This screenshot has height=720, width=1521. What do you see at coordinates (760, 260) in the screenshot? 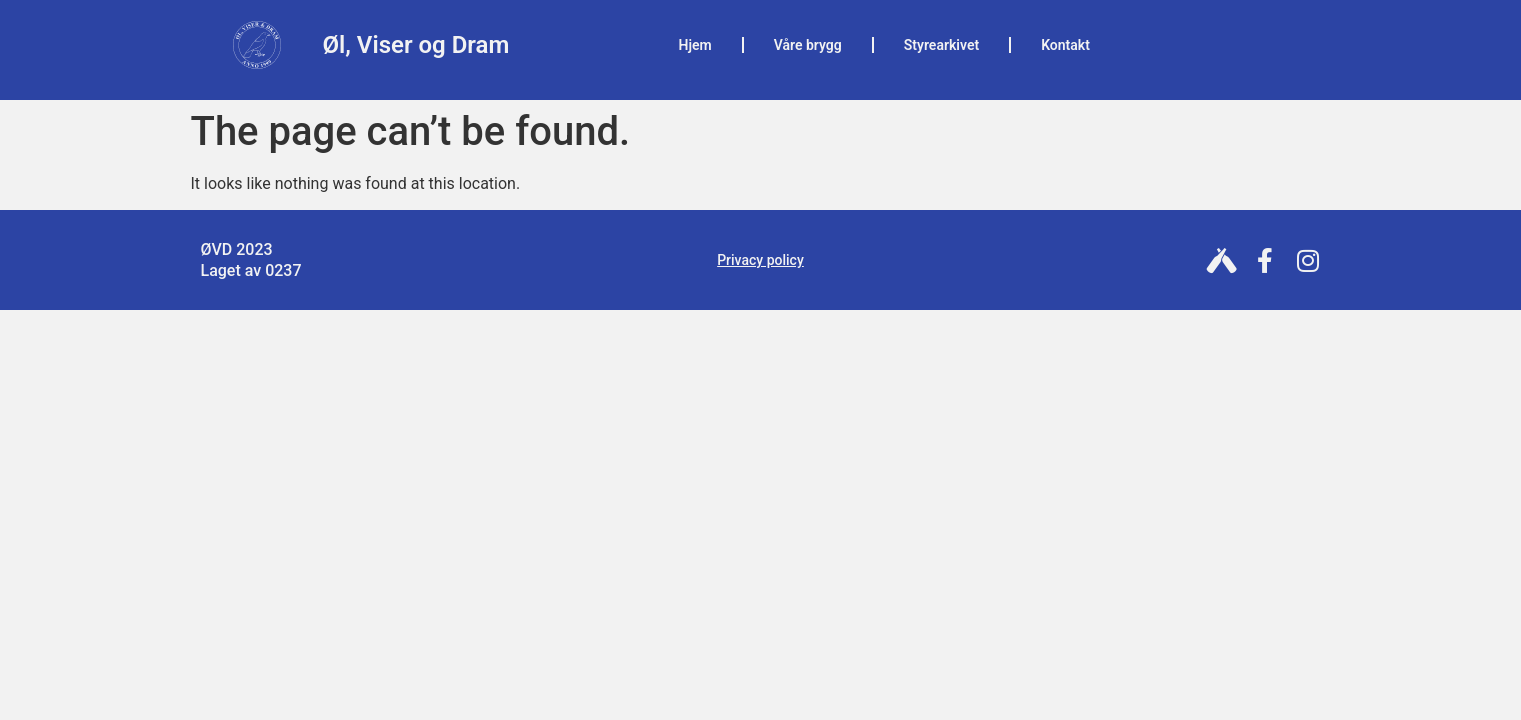
I see `Privacy policy` at bounding box center [760, 260].